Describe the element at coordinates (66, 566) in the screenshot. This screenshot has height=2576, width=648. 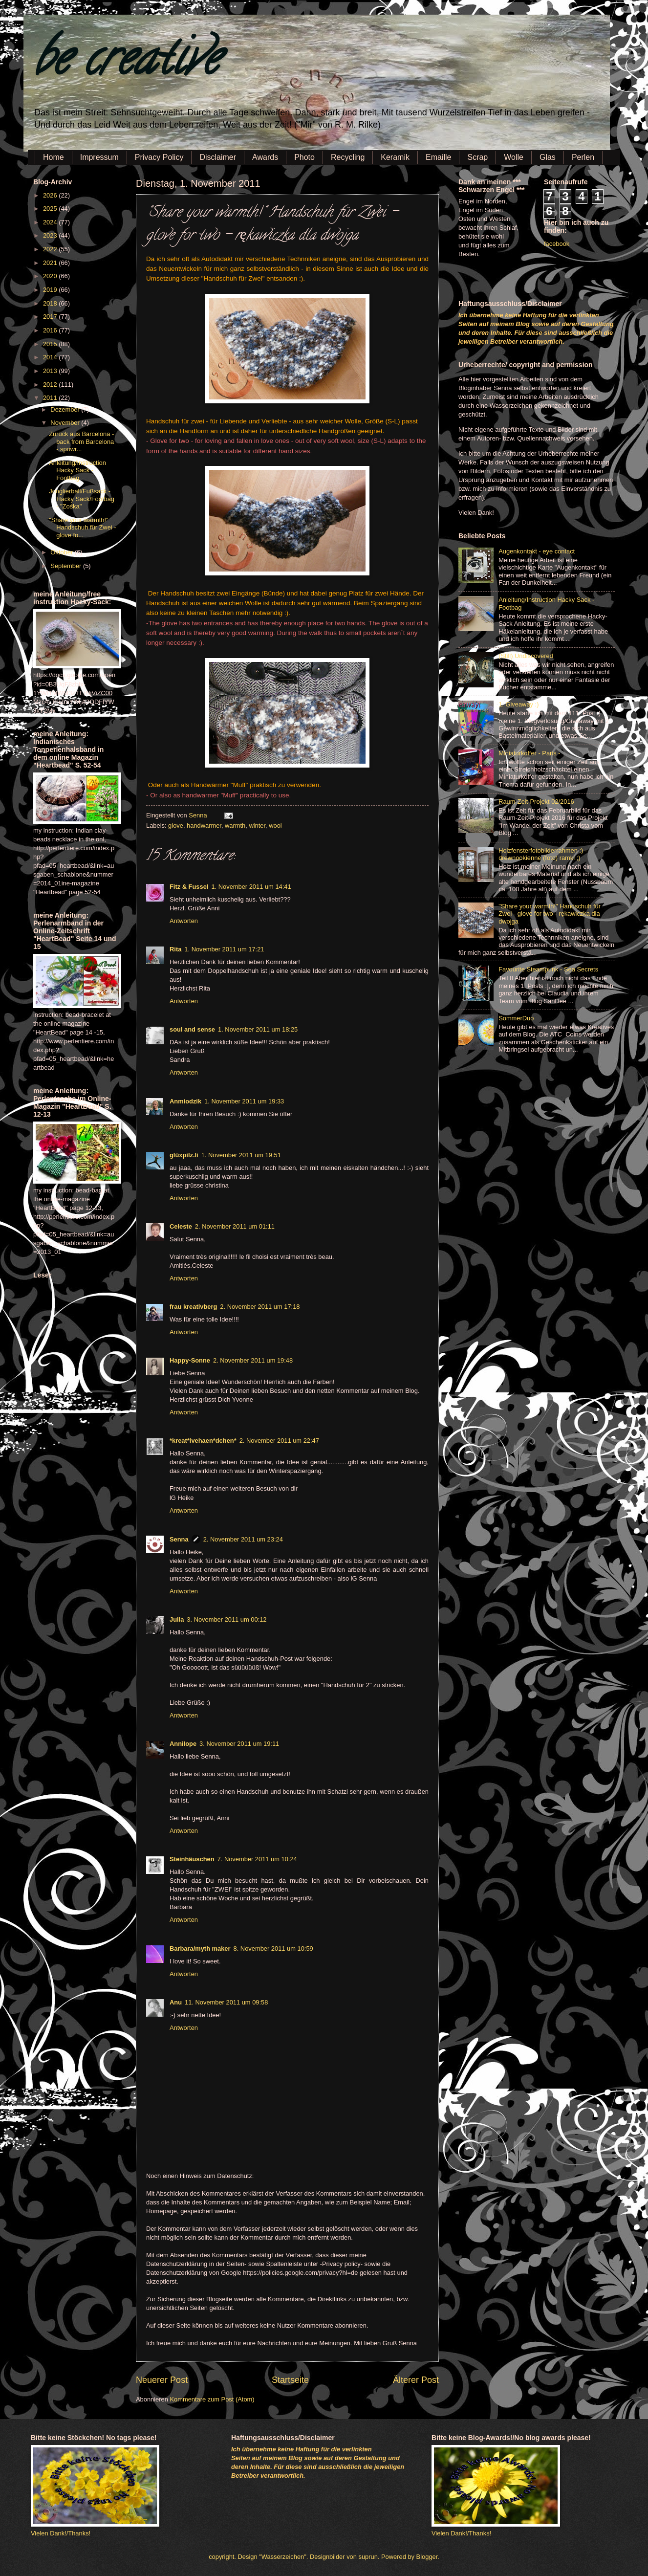
I see `September` at that location.